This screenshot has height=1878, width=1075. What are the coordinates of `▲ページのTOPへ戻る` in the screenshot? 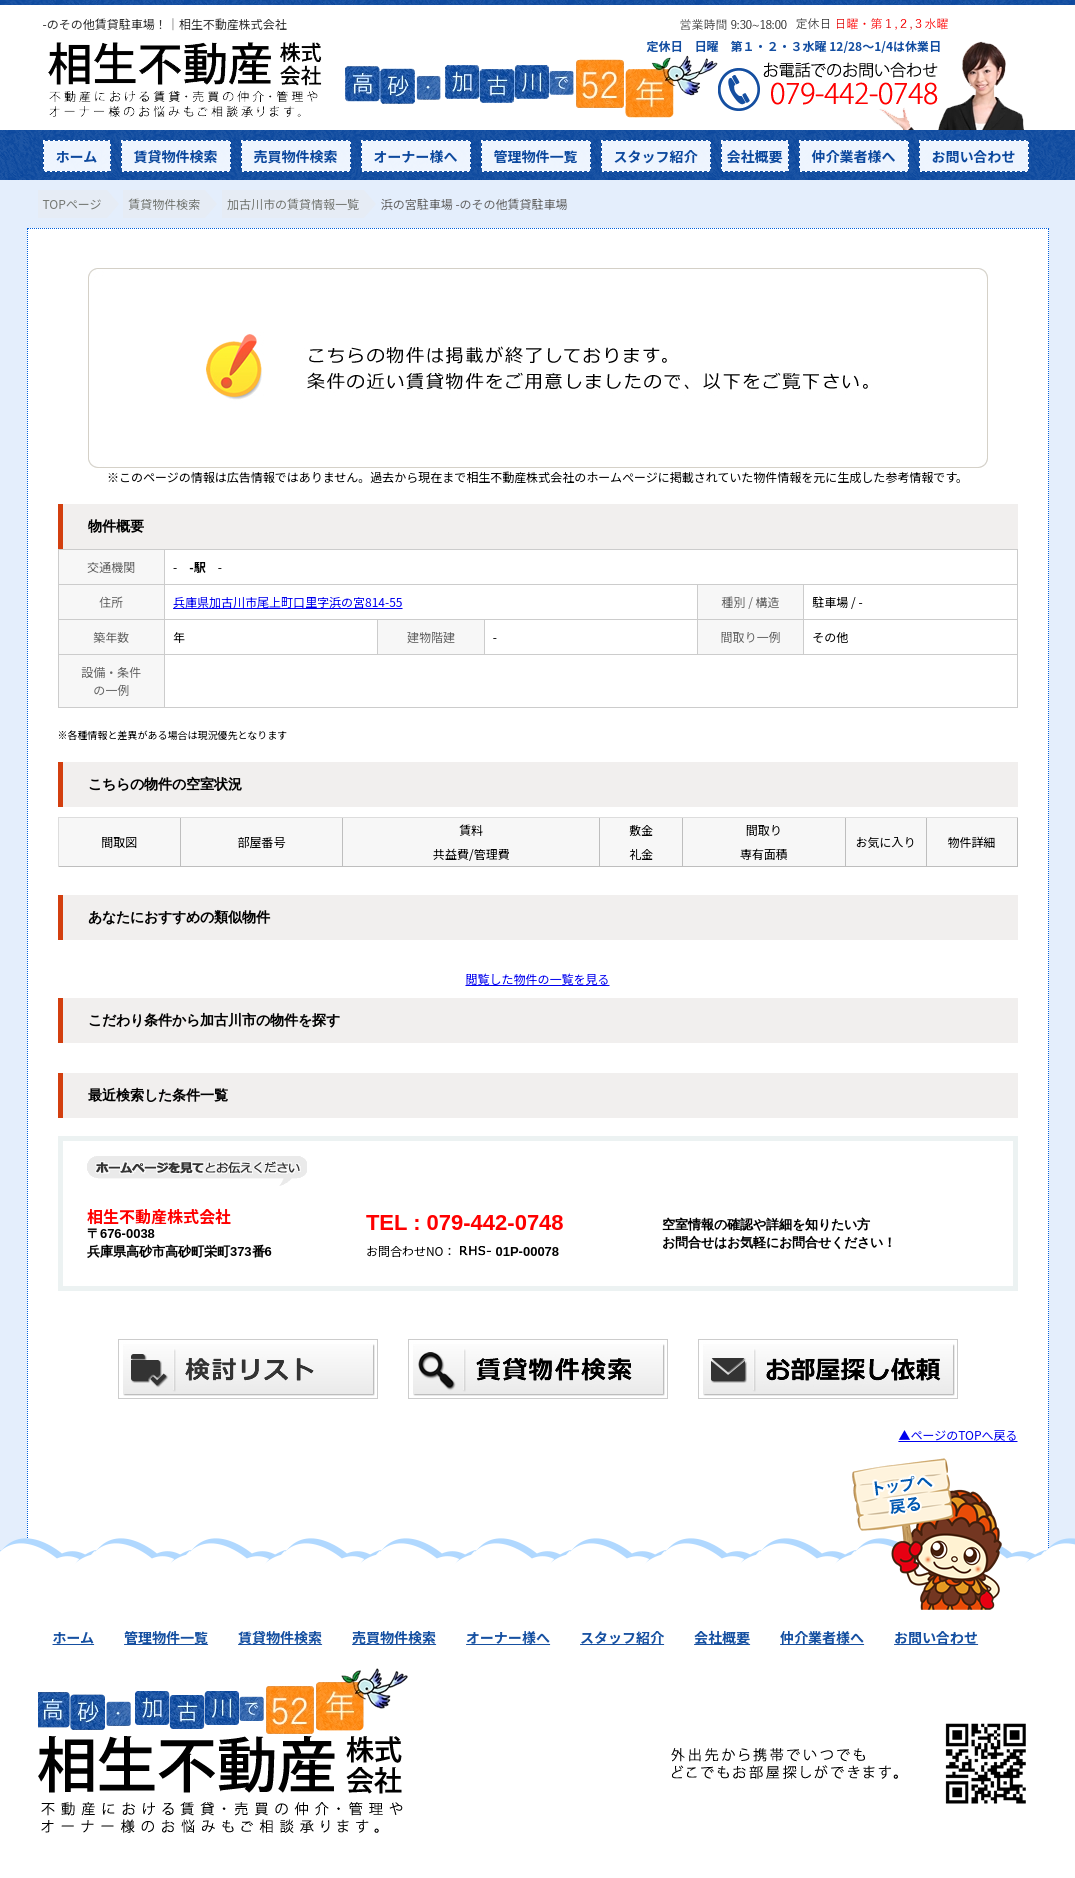 It's located at (957, 1434).